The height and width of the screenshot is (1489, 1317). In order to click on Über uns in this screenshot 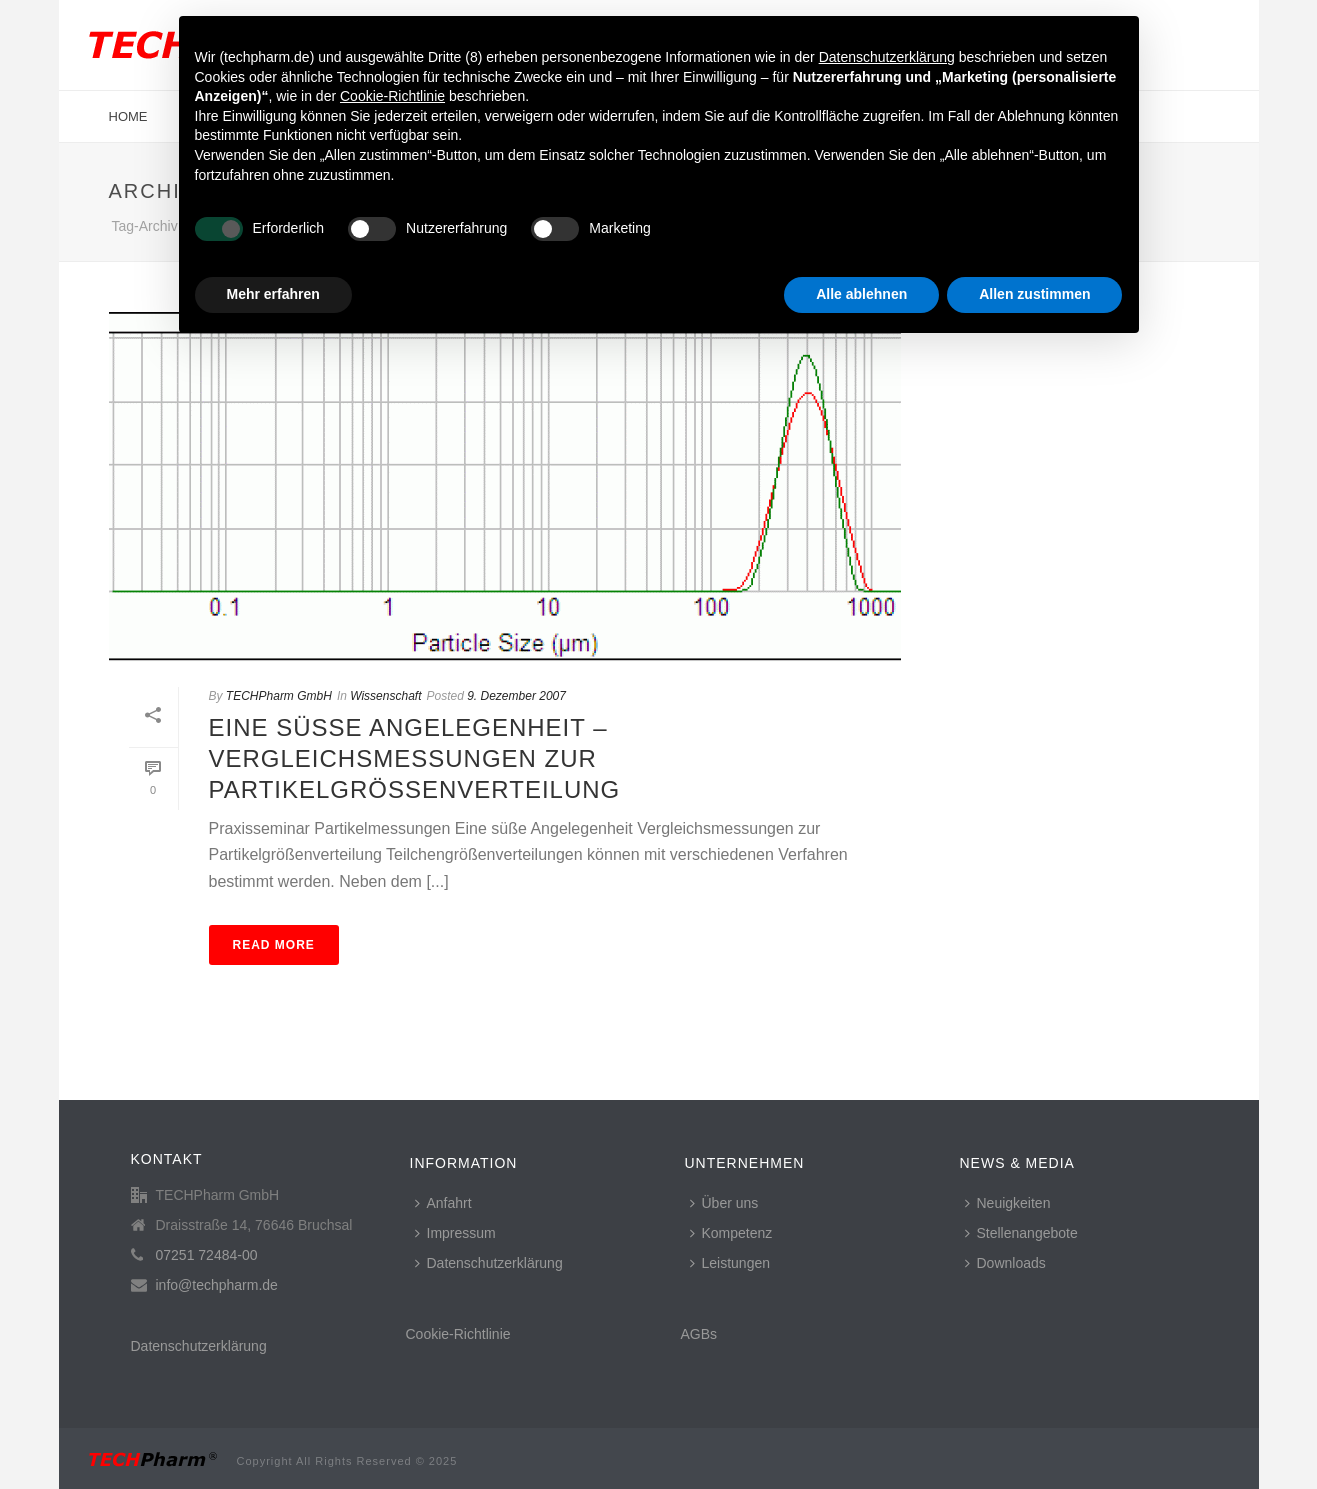, I will do `click(724, 1203)`.